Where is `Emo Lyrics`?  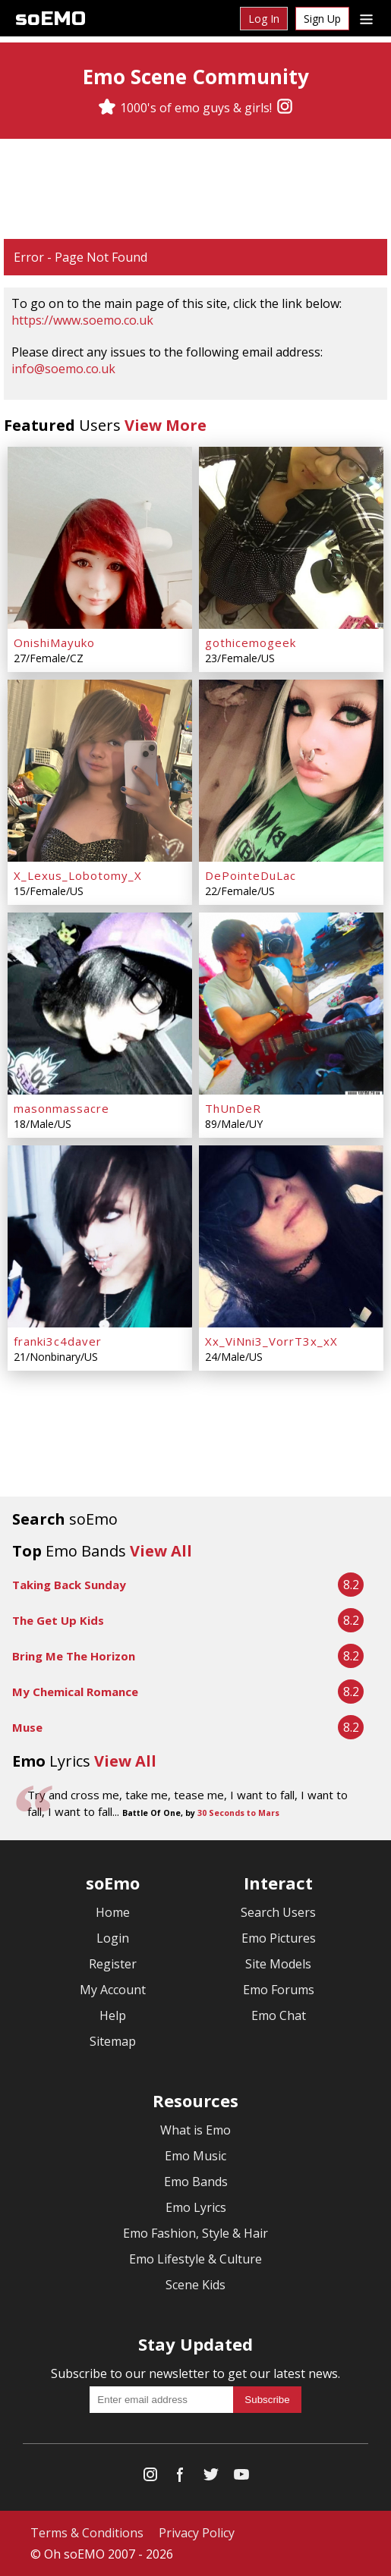 Emo Lyrics is located at coordinates (196, 2207).